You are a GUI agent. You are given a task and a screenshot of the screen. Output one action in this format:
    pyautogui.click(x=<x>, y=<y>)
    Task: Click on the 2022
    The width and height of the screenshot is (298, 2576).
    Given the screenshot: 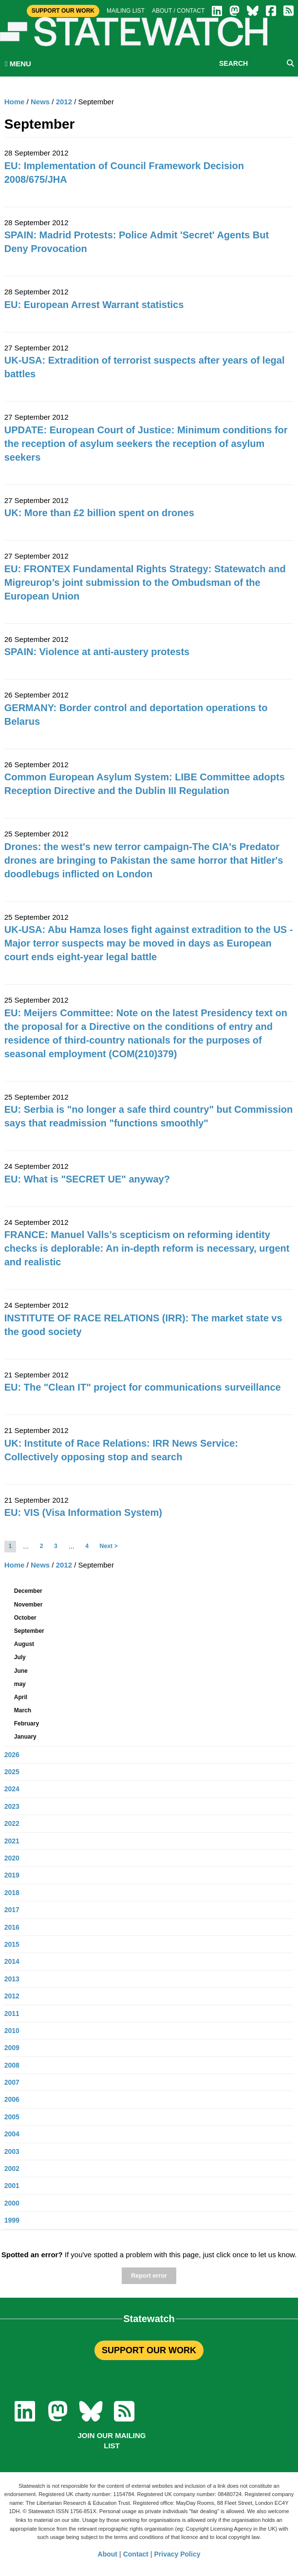 What is the action you would take?
    pyautogui.click(x=11, y=1823)
    